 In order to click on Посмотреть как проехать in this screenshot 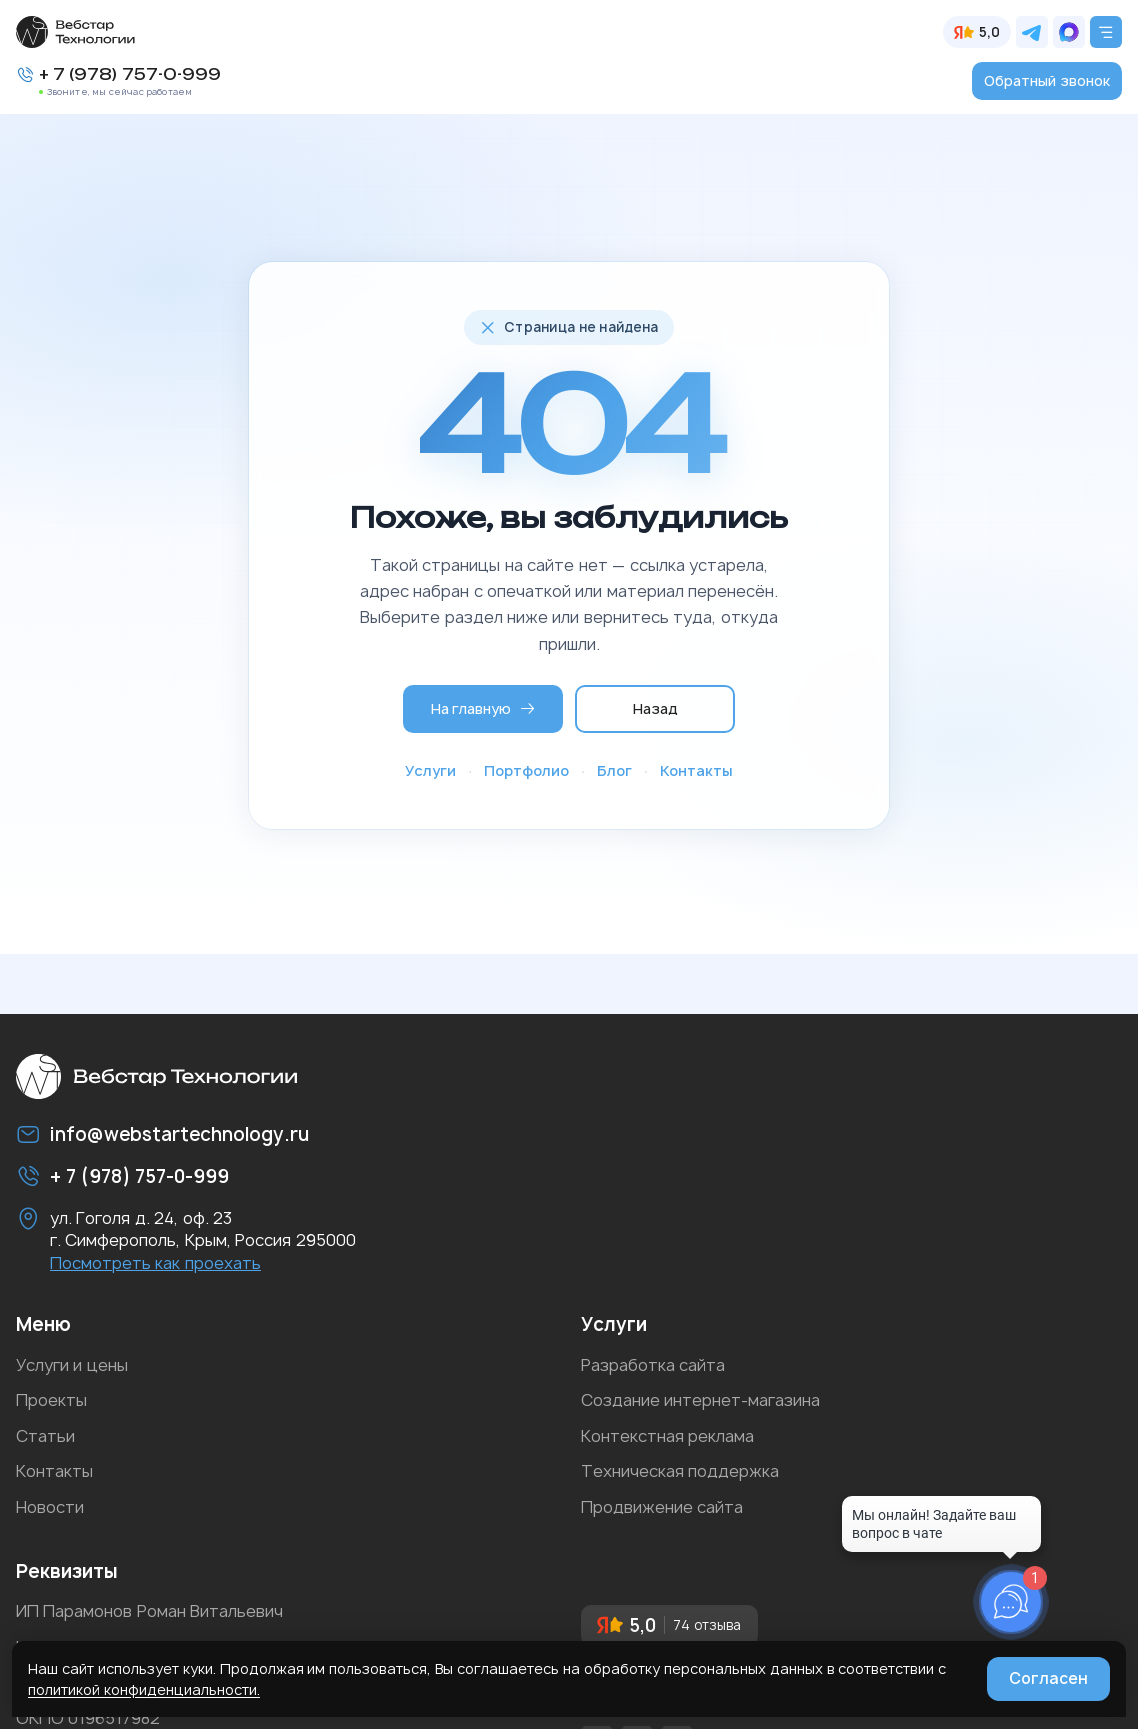, I will do `click(155, 1263)`.